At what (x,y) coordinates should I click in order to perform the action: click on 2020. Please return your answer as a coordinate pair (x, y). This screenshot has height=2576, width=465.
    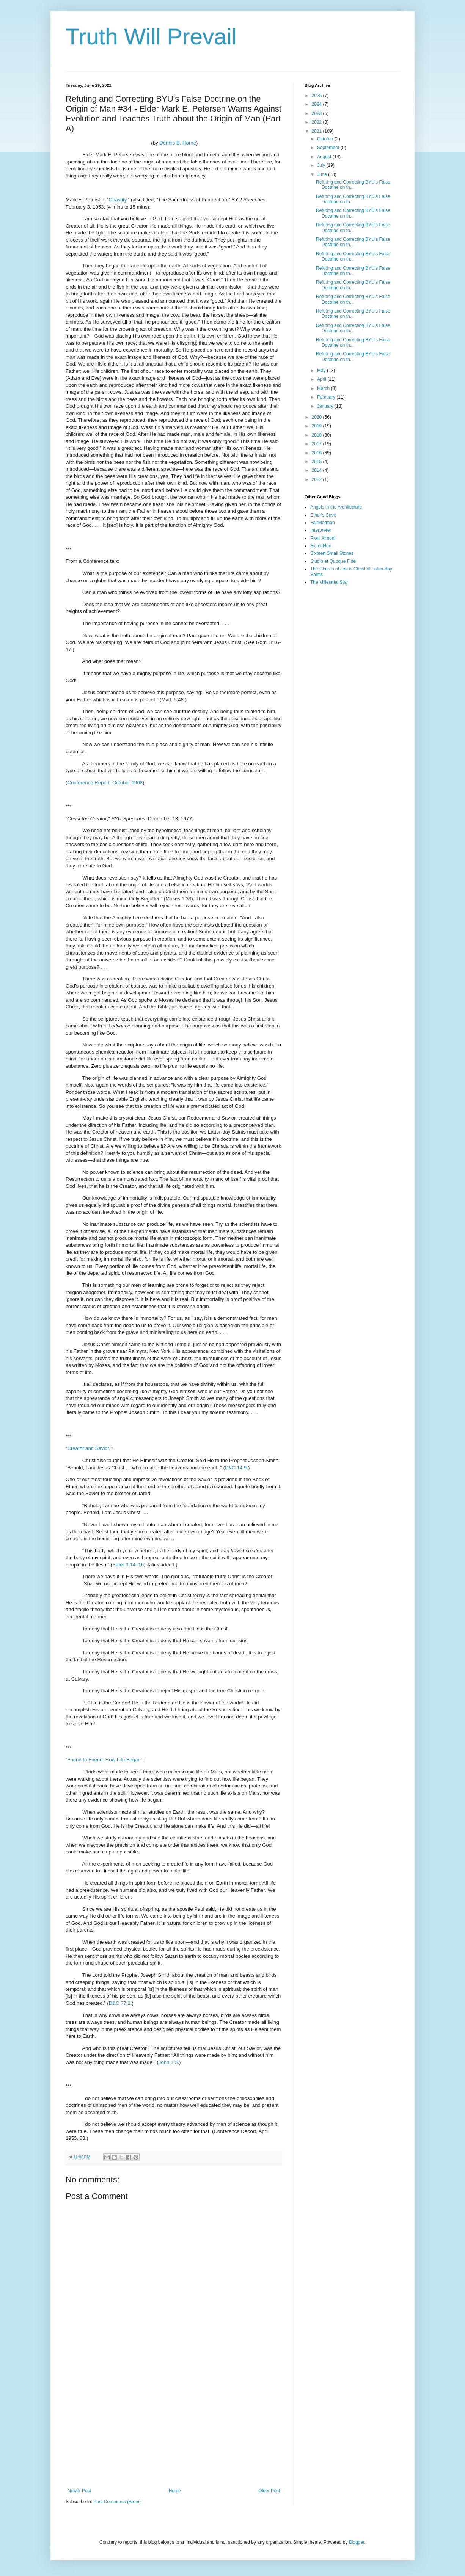
    Looking at the image, I should click on (317, 417).